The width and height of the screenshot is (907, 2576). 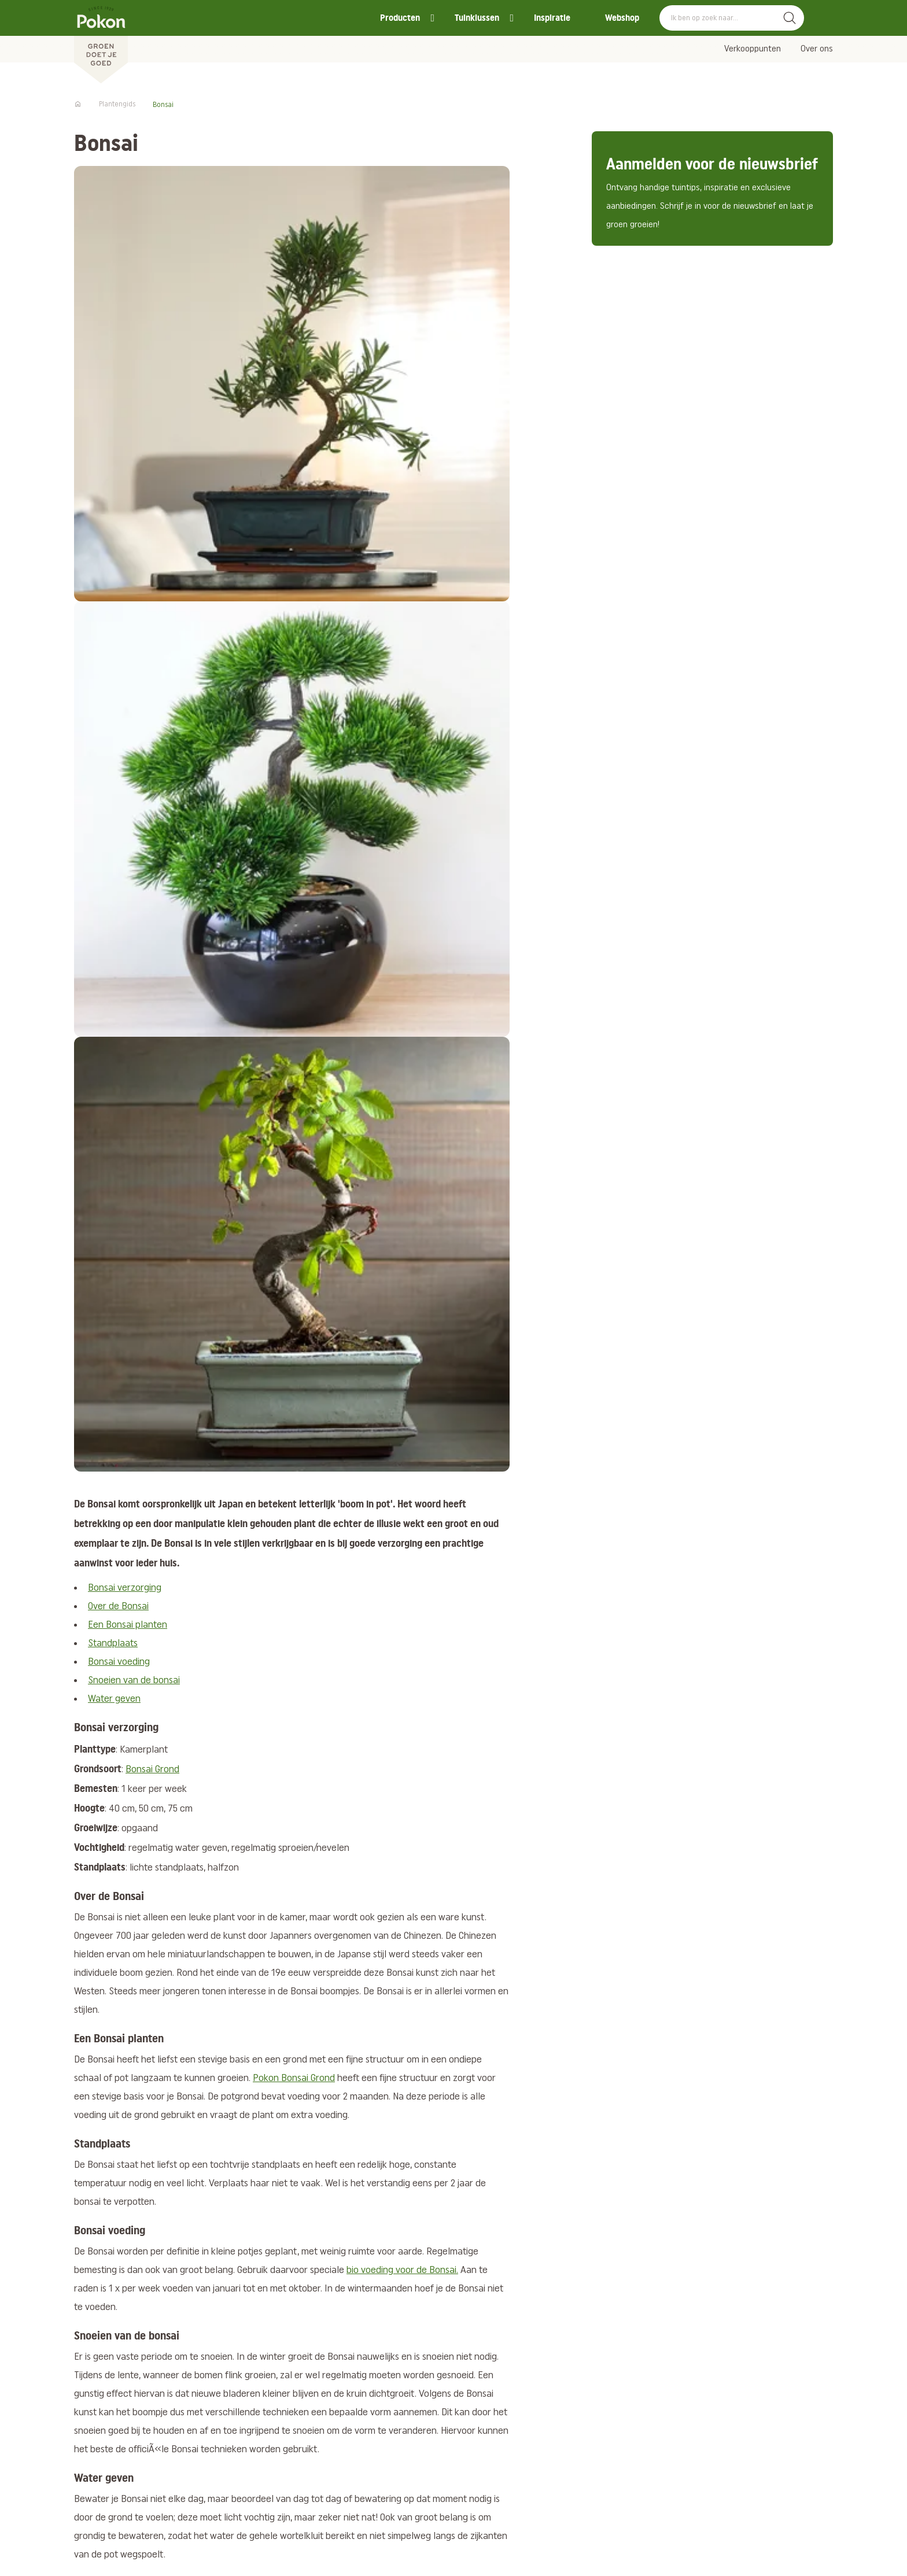 What do you see at coordinates (752, 49) in the screenshot?
I see `Verkooppunten` at bounding box center [752, 49].